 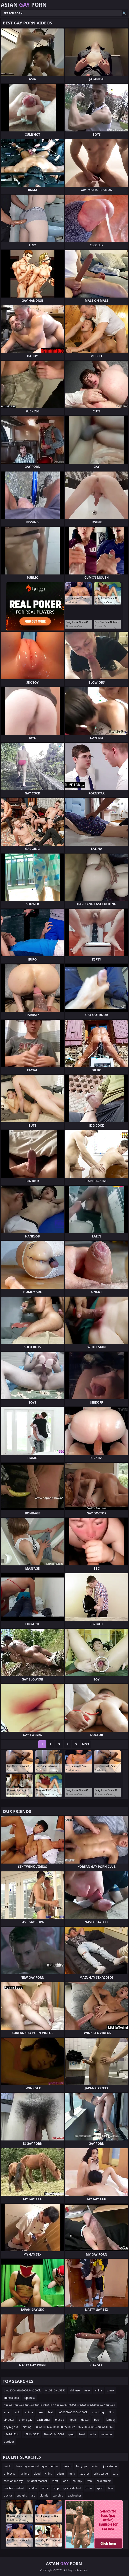 I want to click on part, so click(x=115, y=2473).